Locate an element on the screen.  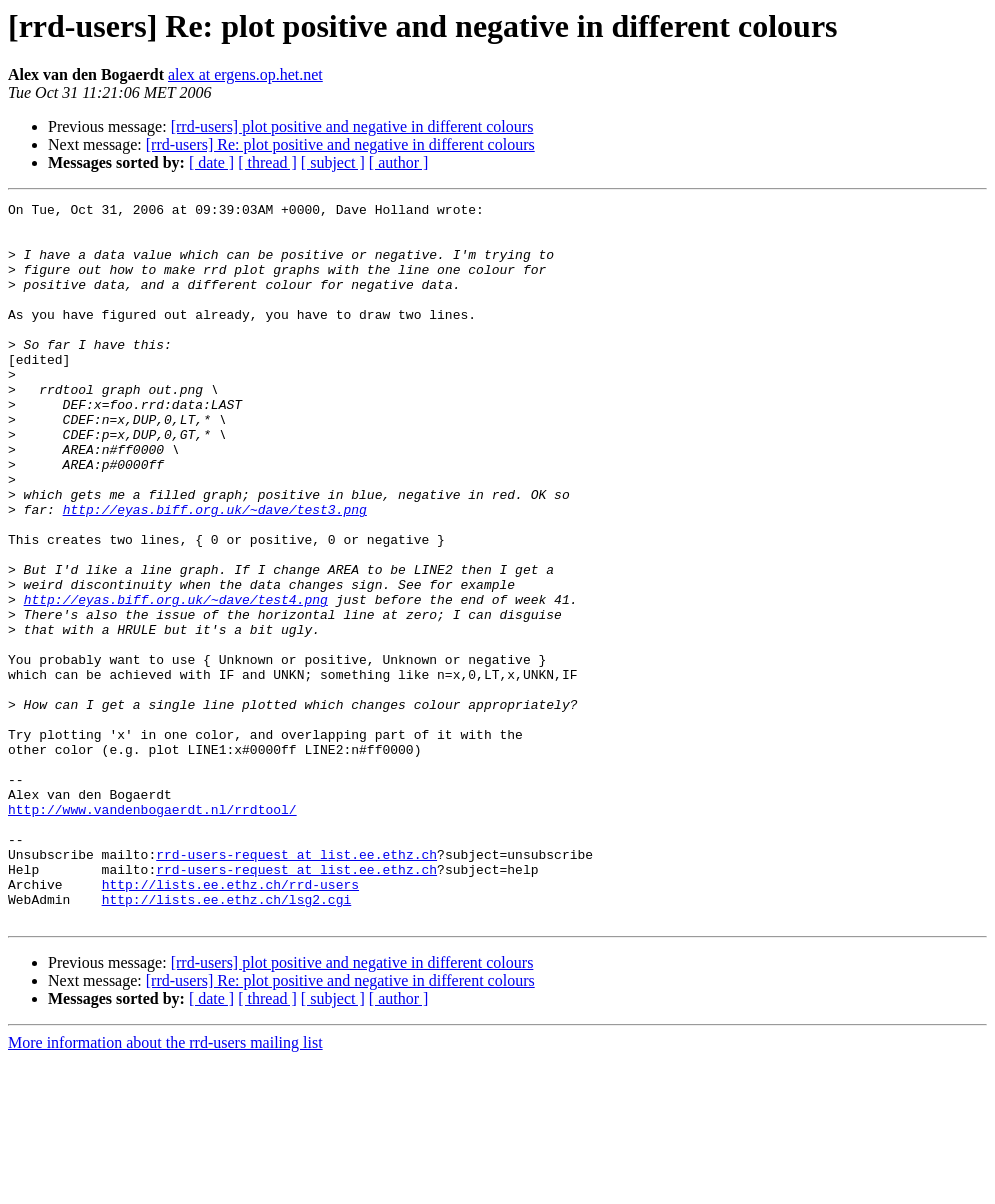
[rrd-users] Re: plot positive and negative in different colours is located at coordinates (340, 144).